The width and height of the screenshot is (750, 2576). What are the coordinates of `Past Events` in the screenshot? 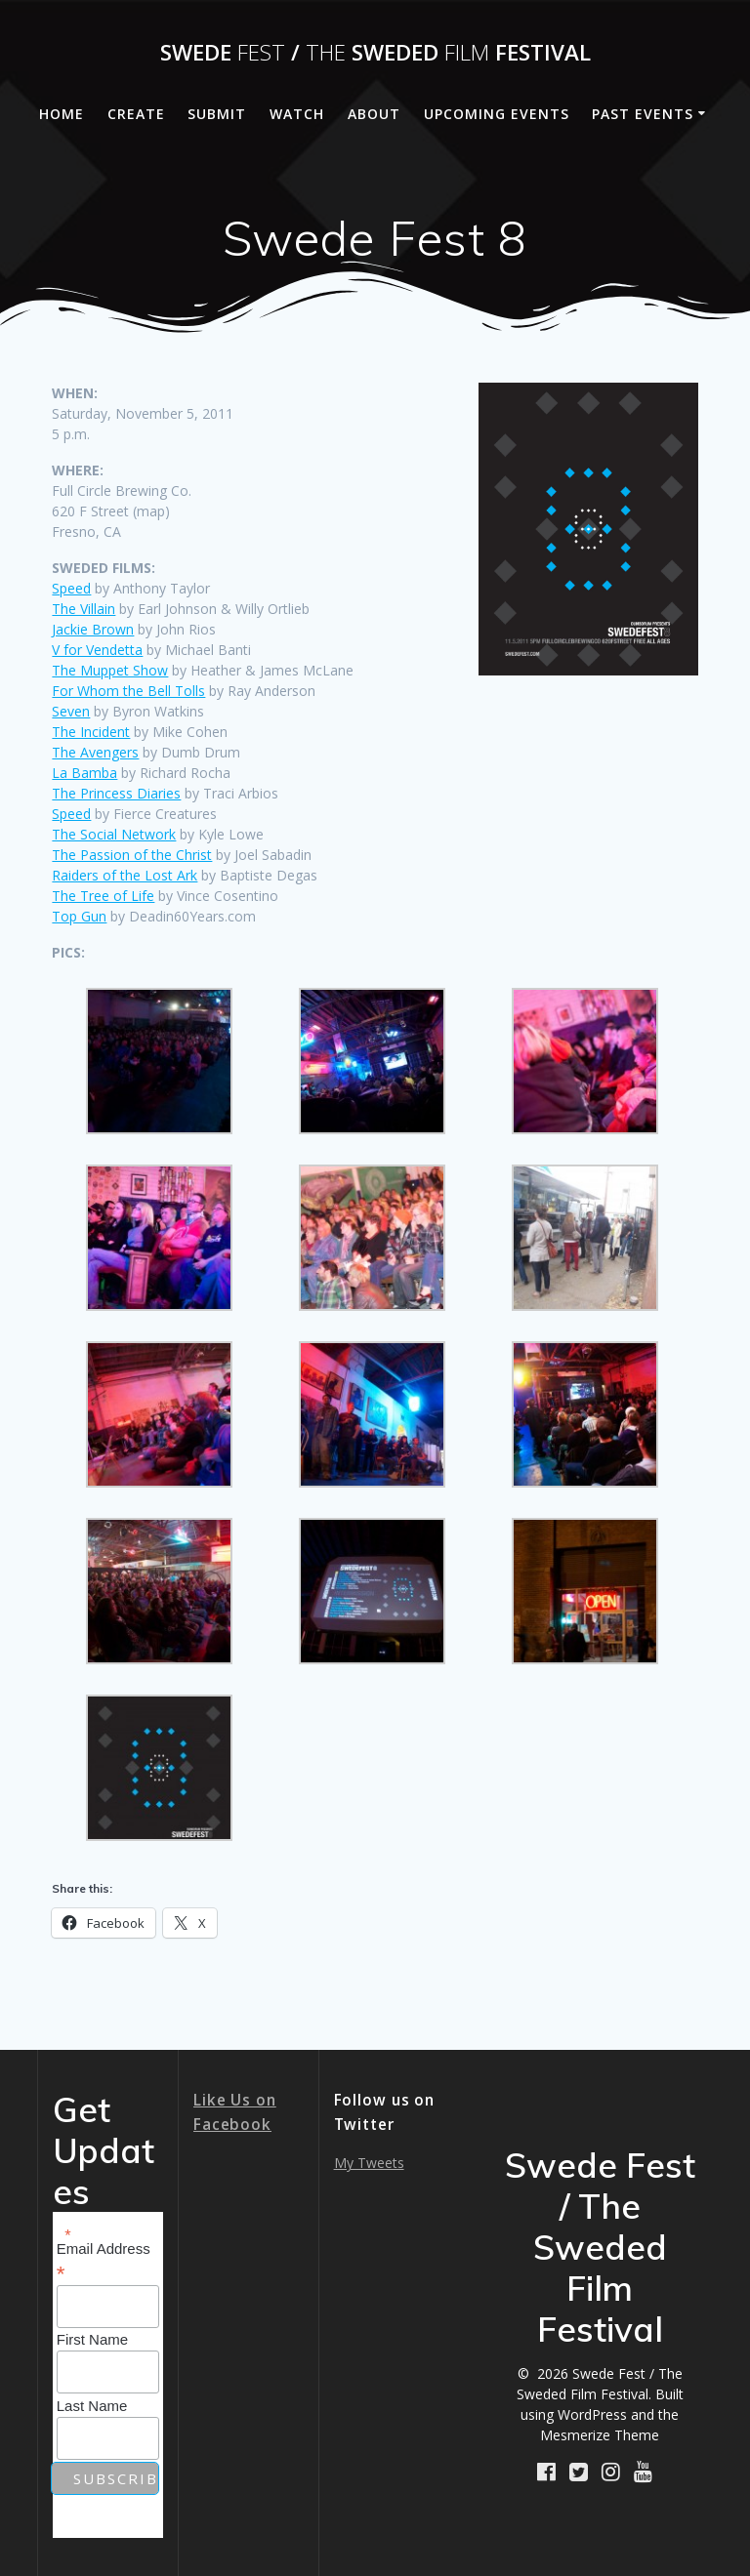 It's located at (642, 113).